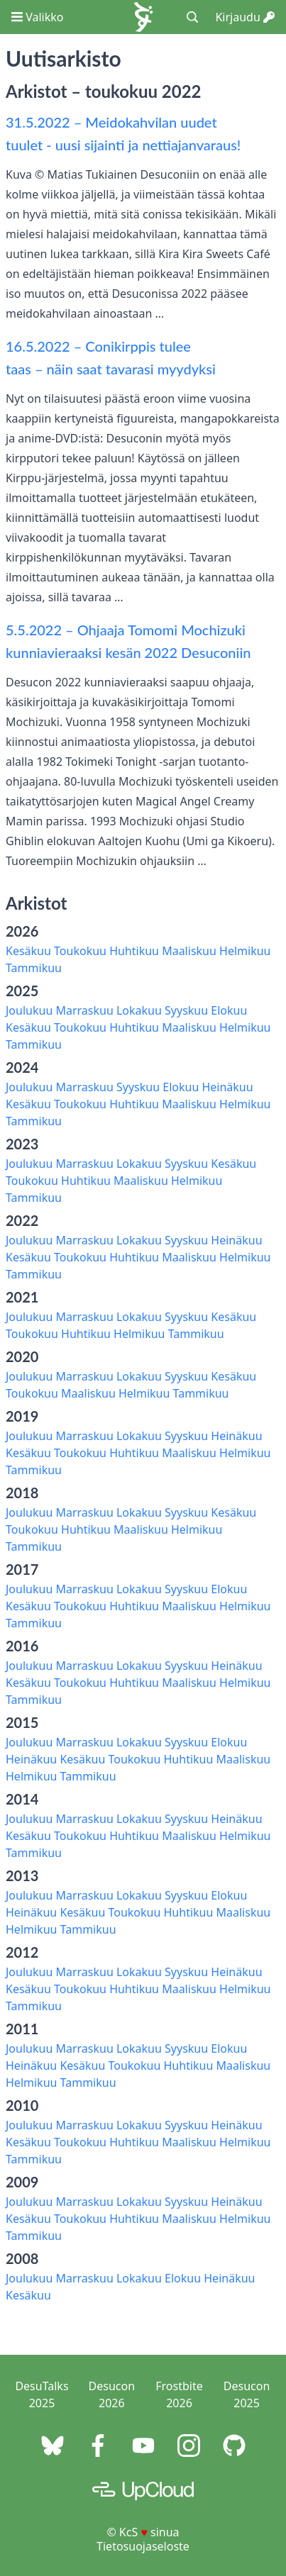 This screenshot has height=2576, width=286. Describe the element at coordinates (37, 17) in the screenshot. I see `Valikko` at that location.